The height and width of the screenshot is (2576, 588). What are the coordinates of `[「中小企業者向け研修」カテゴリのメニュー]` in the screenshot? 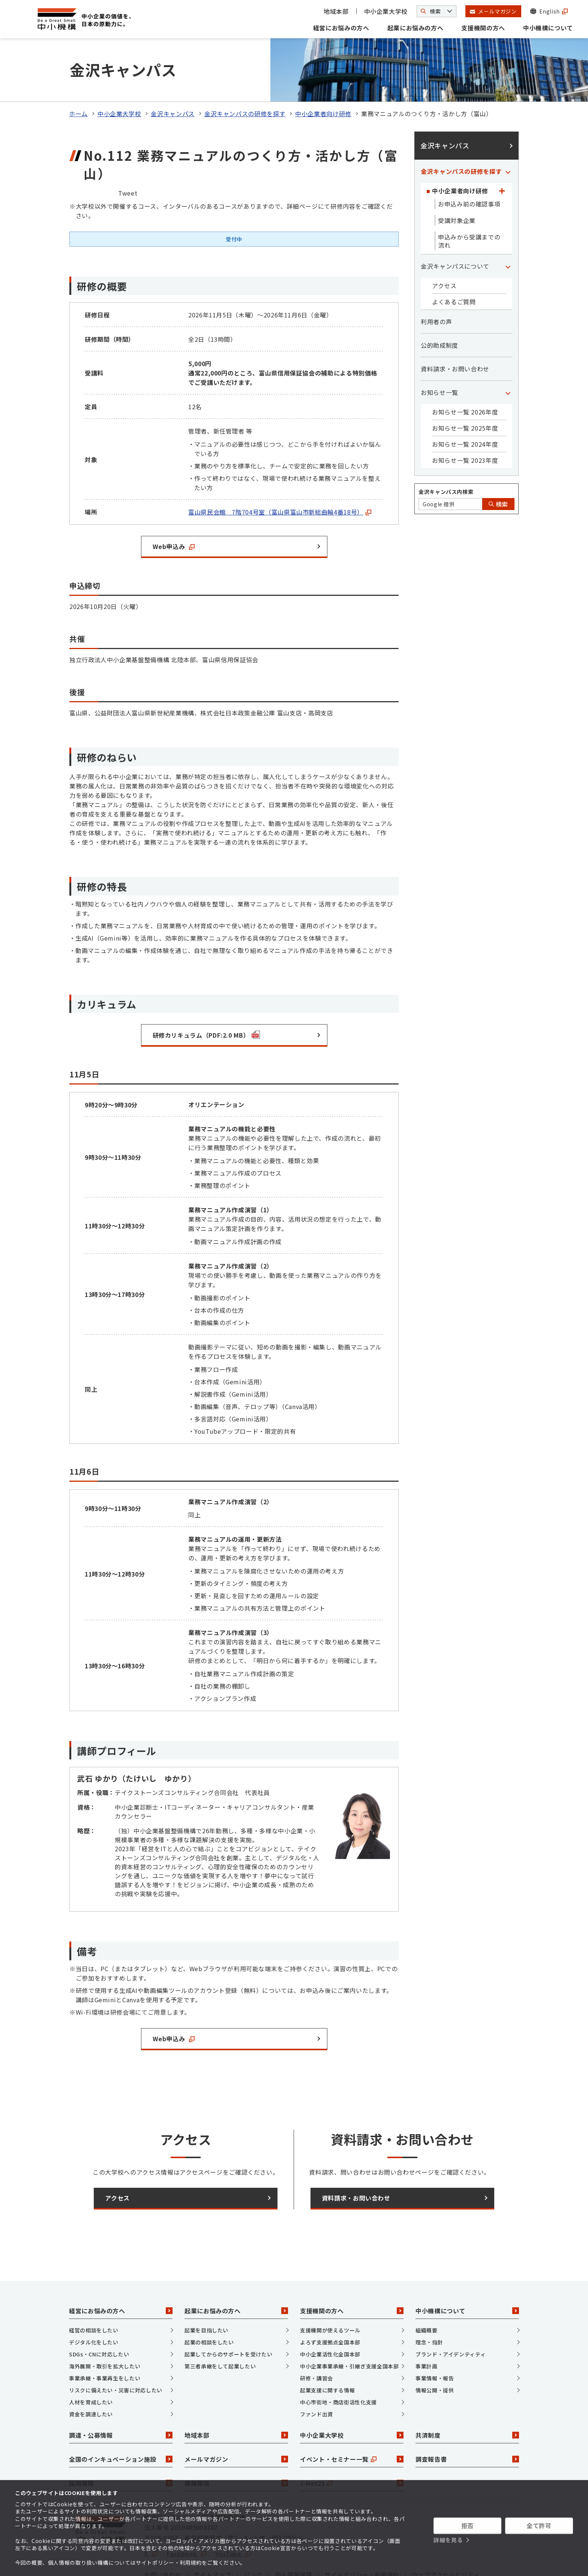 It's located at (501, 148).